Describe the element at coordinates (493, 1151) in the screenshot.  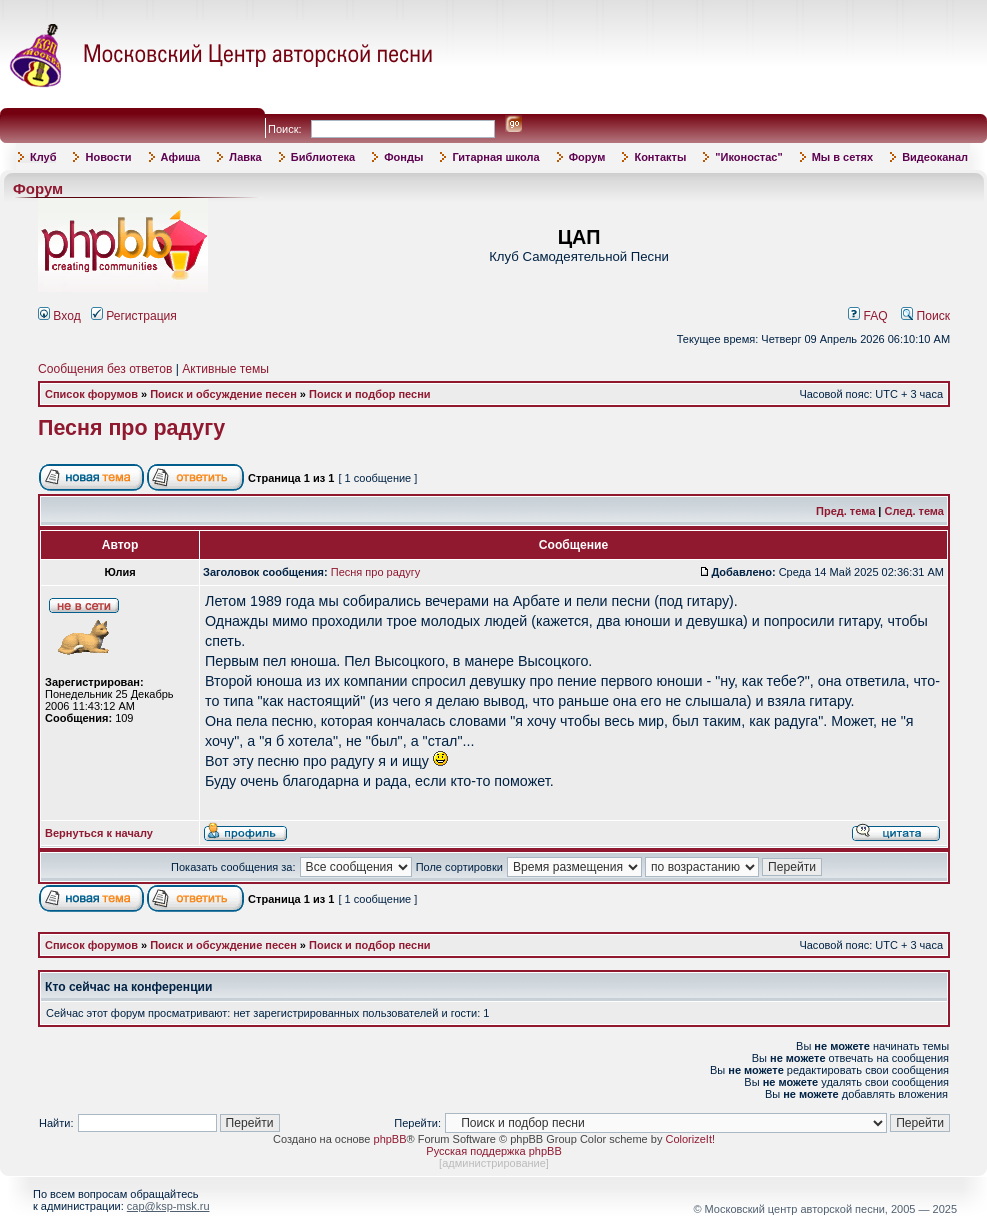
I see `Русская поддержка phpBB` at that location.